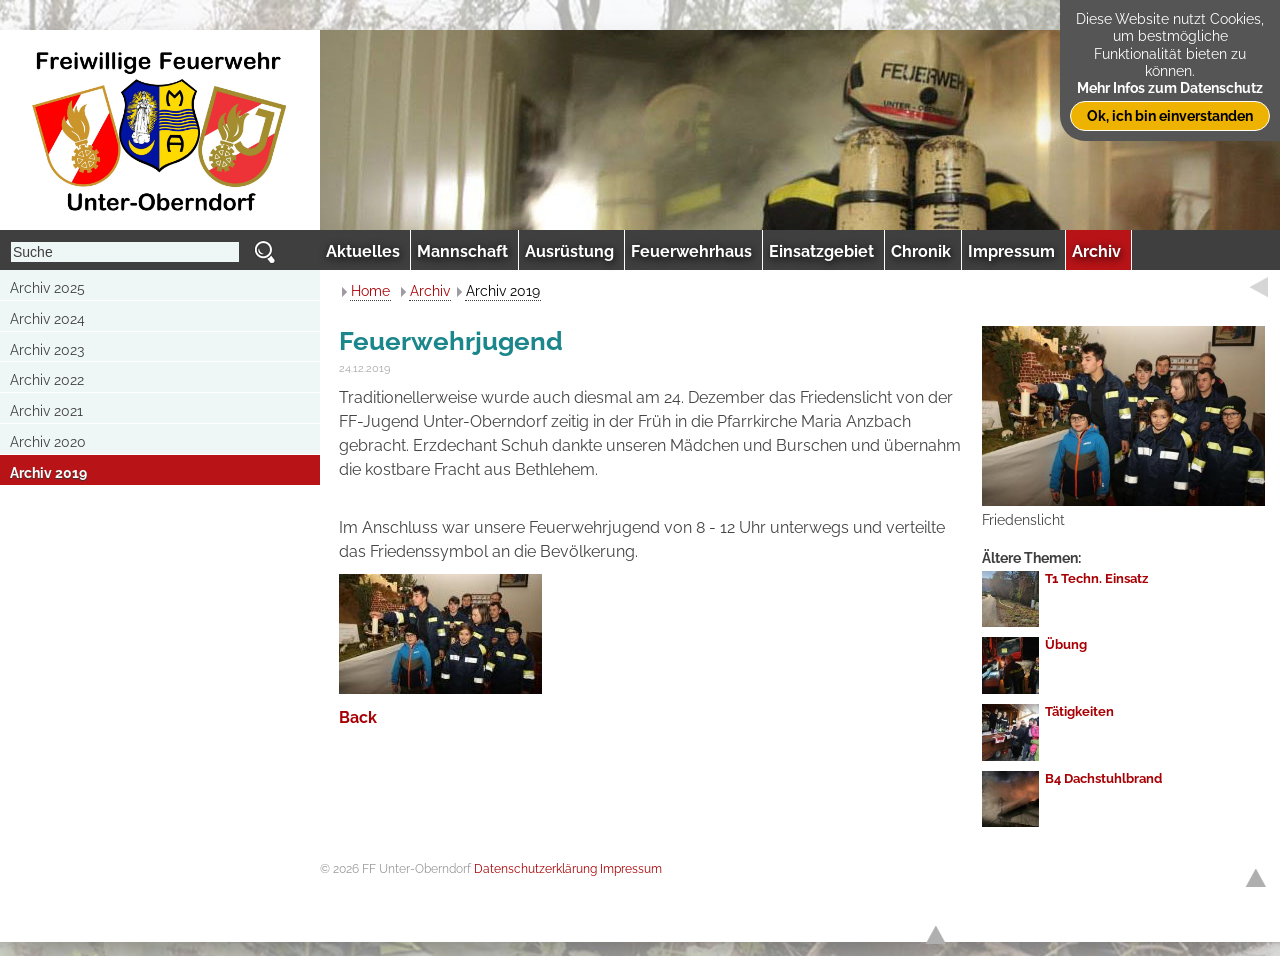 This screenshot has width=1280, height=956. Describe the element at coordinates (47, 319) in the screenshot. I see `Archiv 2024` at that location.